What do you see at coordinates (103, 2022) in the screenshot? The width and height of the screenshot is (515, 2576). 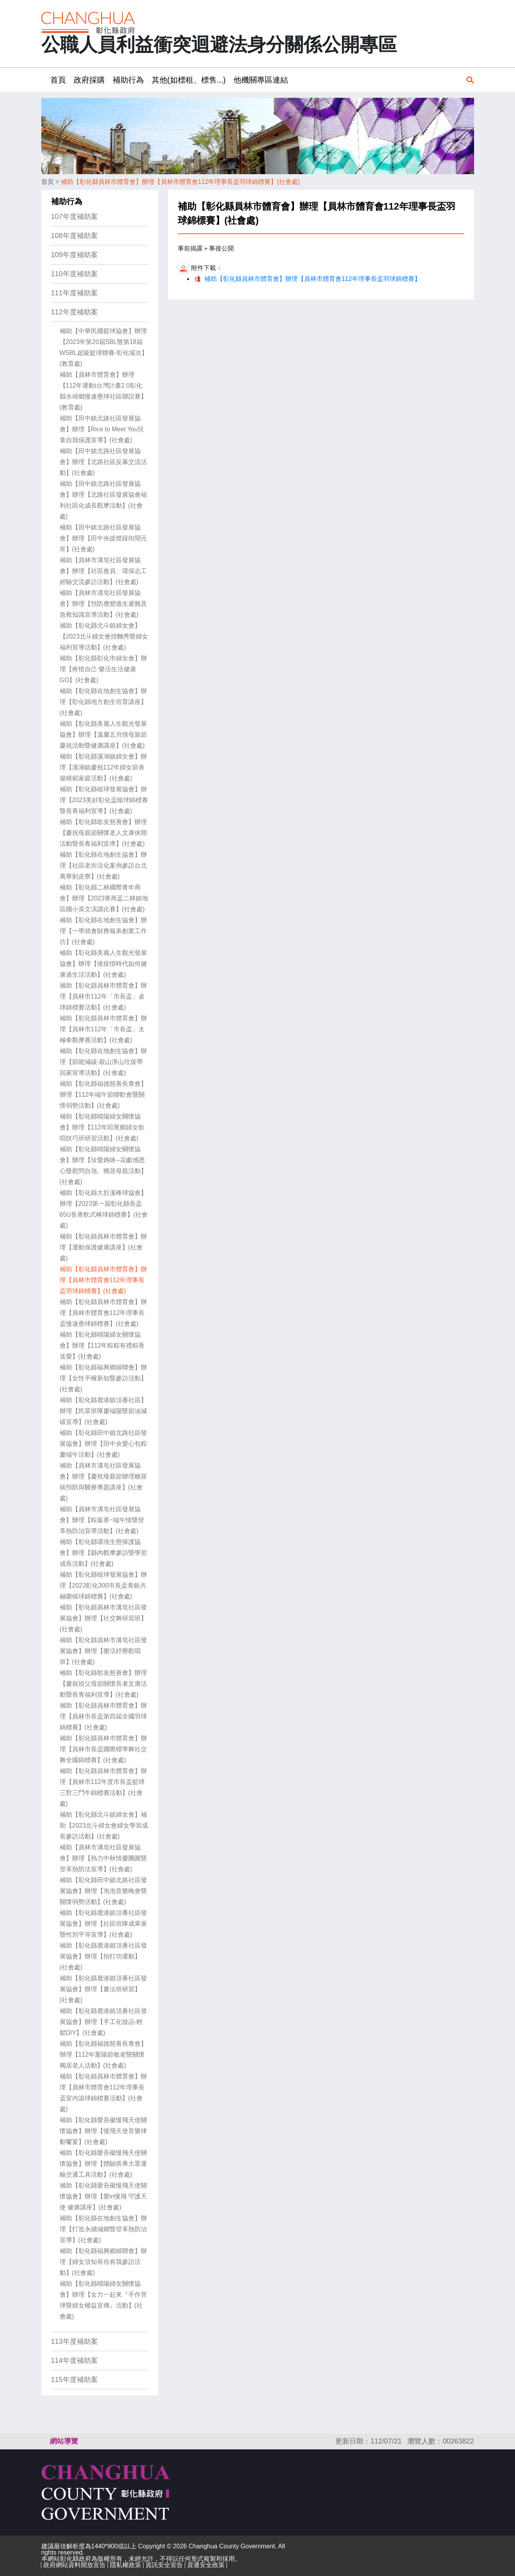 I see `補助【彰化縣鹿港鎮頂番社區發展協會】辦理【手工化妝品-輕鬆DIY】(社會處)` at bounding box center [103, 2022].